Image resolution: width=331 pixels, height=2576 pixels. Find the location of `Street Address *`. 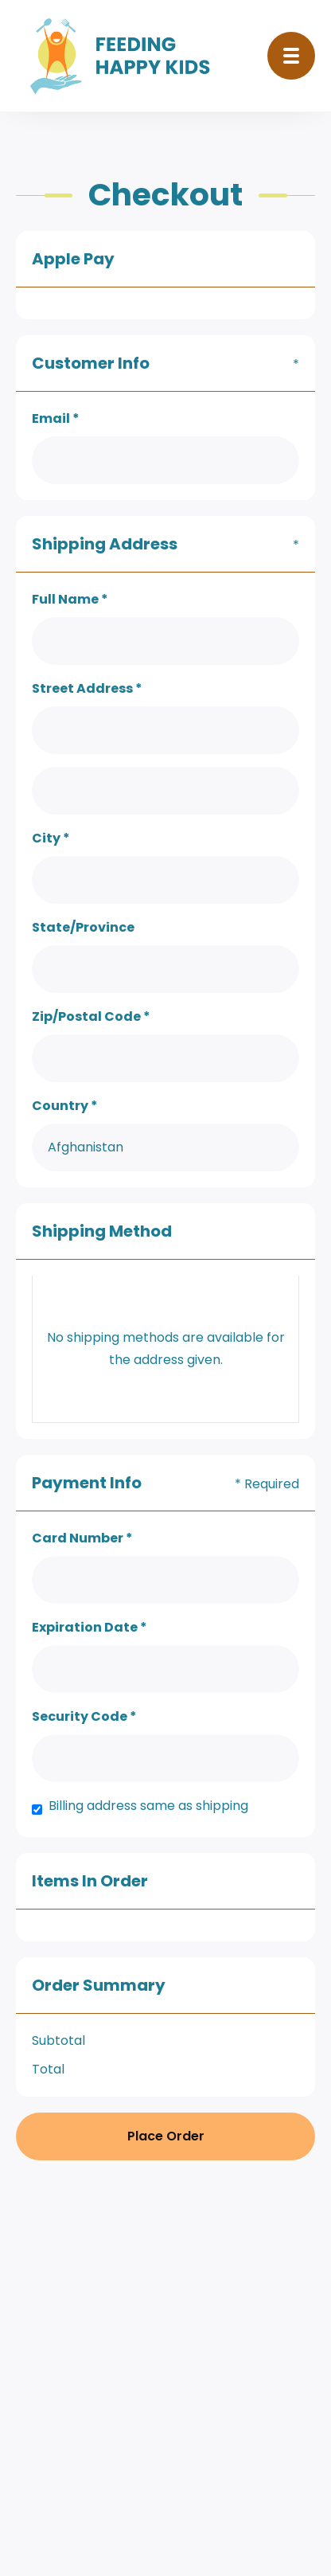

Street Address * is located at coordinates (87, 688).